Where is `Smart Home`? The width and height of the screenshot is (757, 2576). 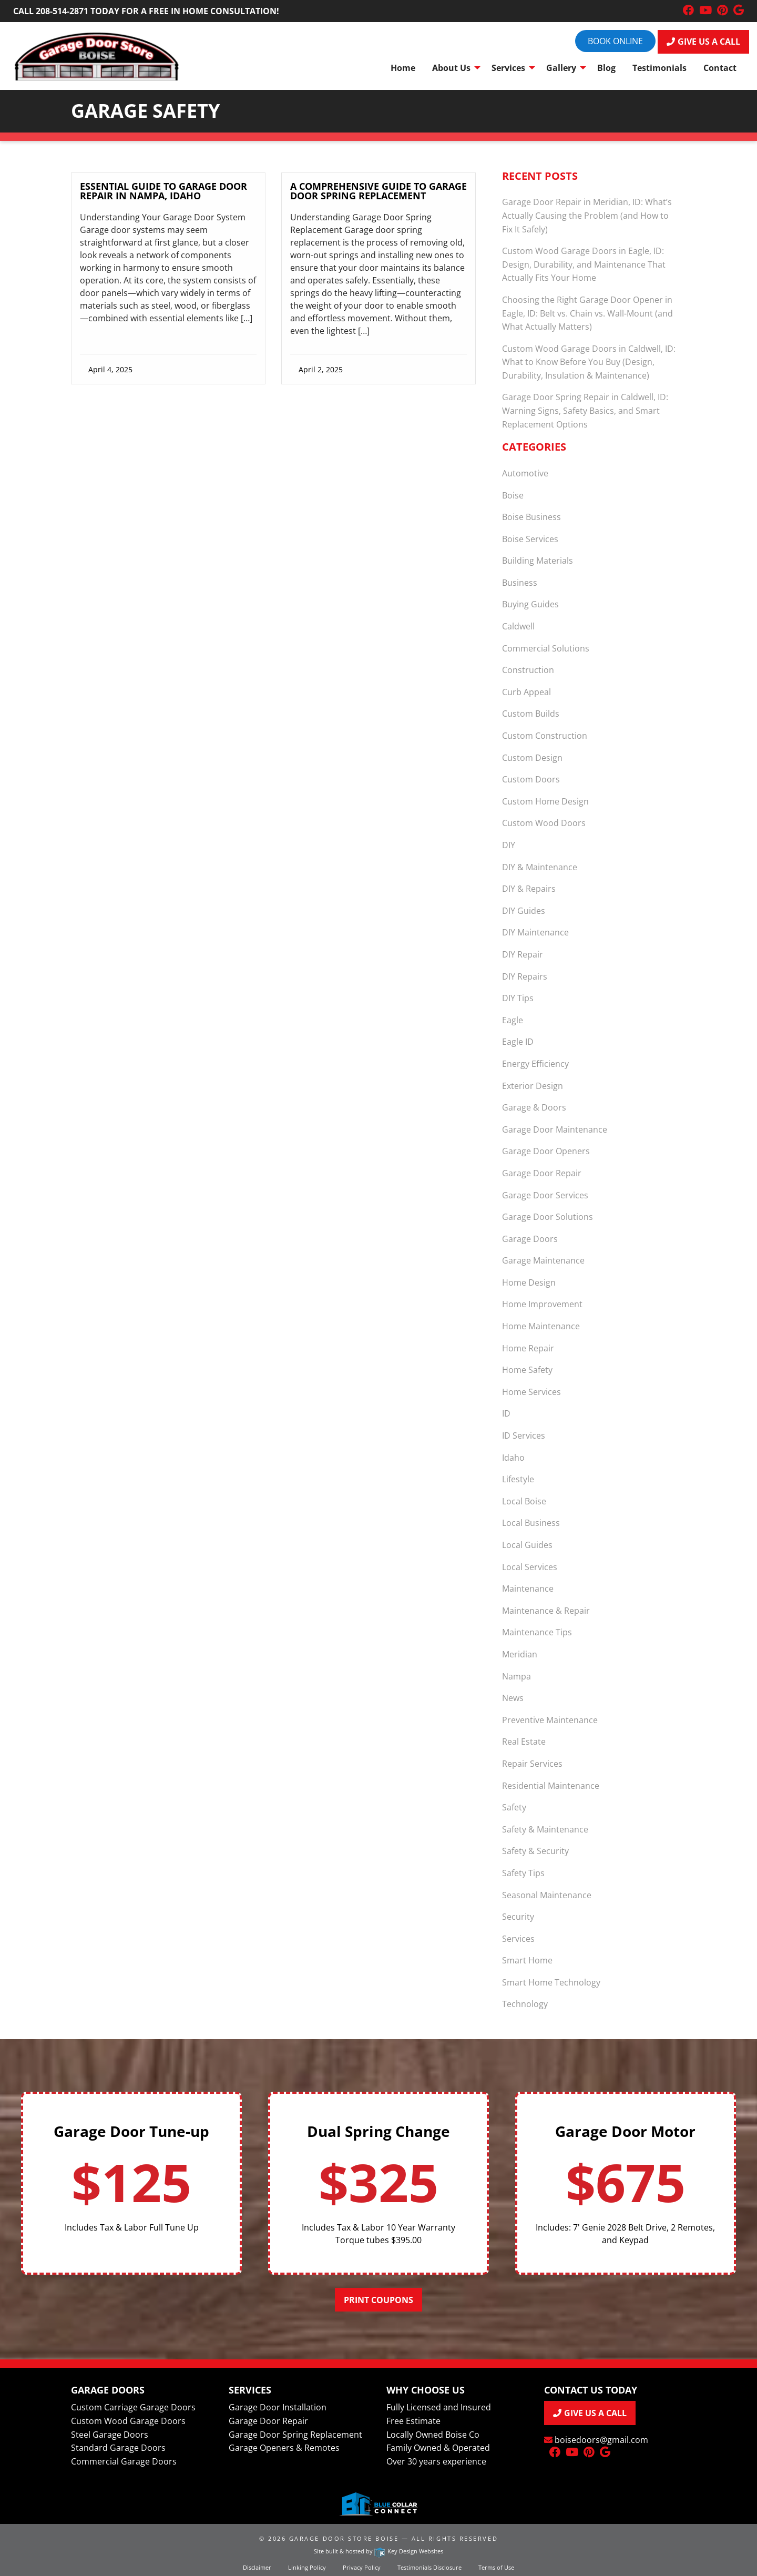
Smart Home is located at coordinates (527, 1960).